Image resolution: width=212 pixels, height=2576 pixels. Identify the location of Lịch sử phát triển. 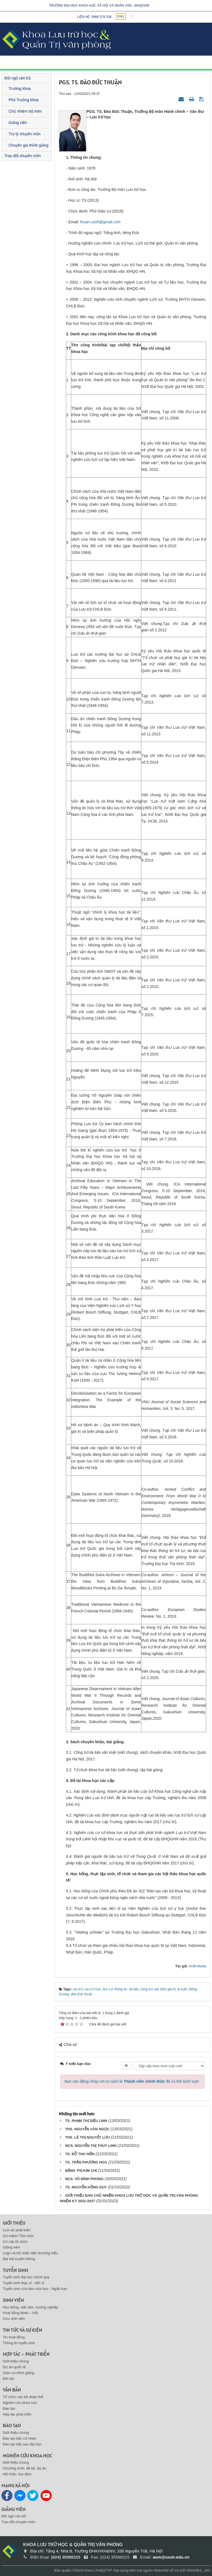
(17, 2230).